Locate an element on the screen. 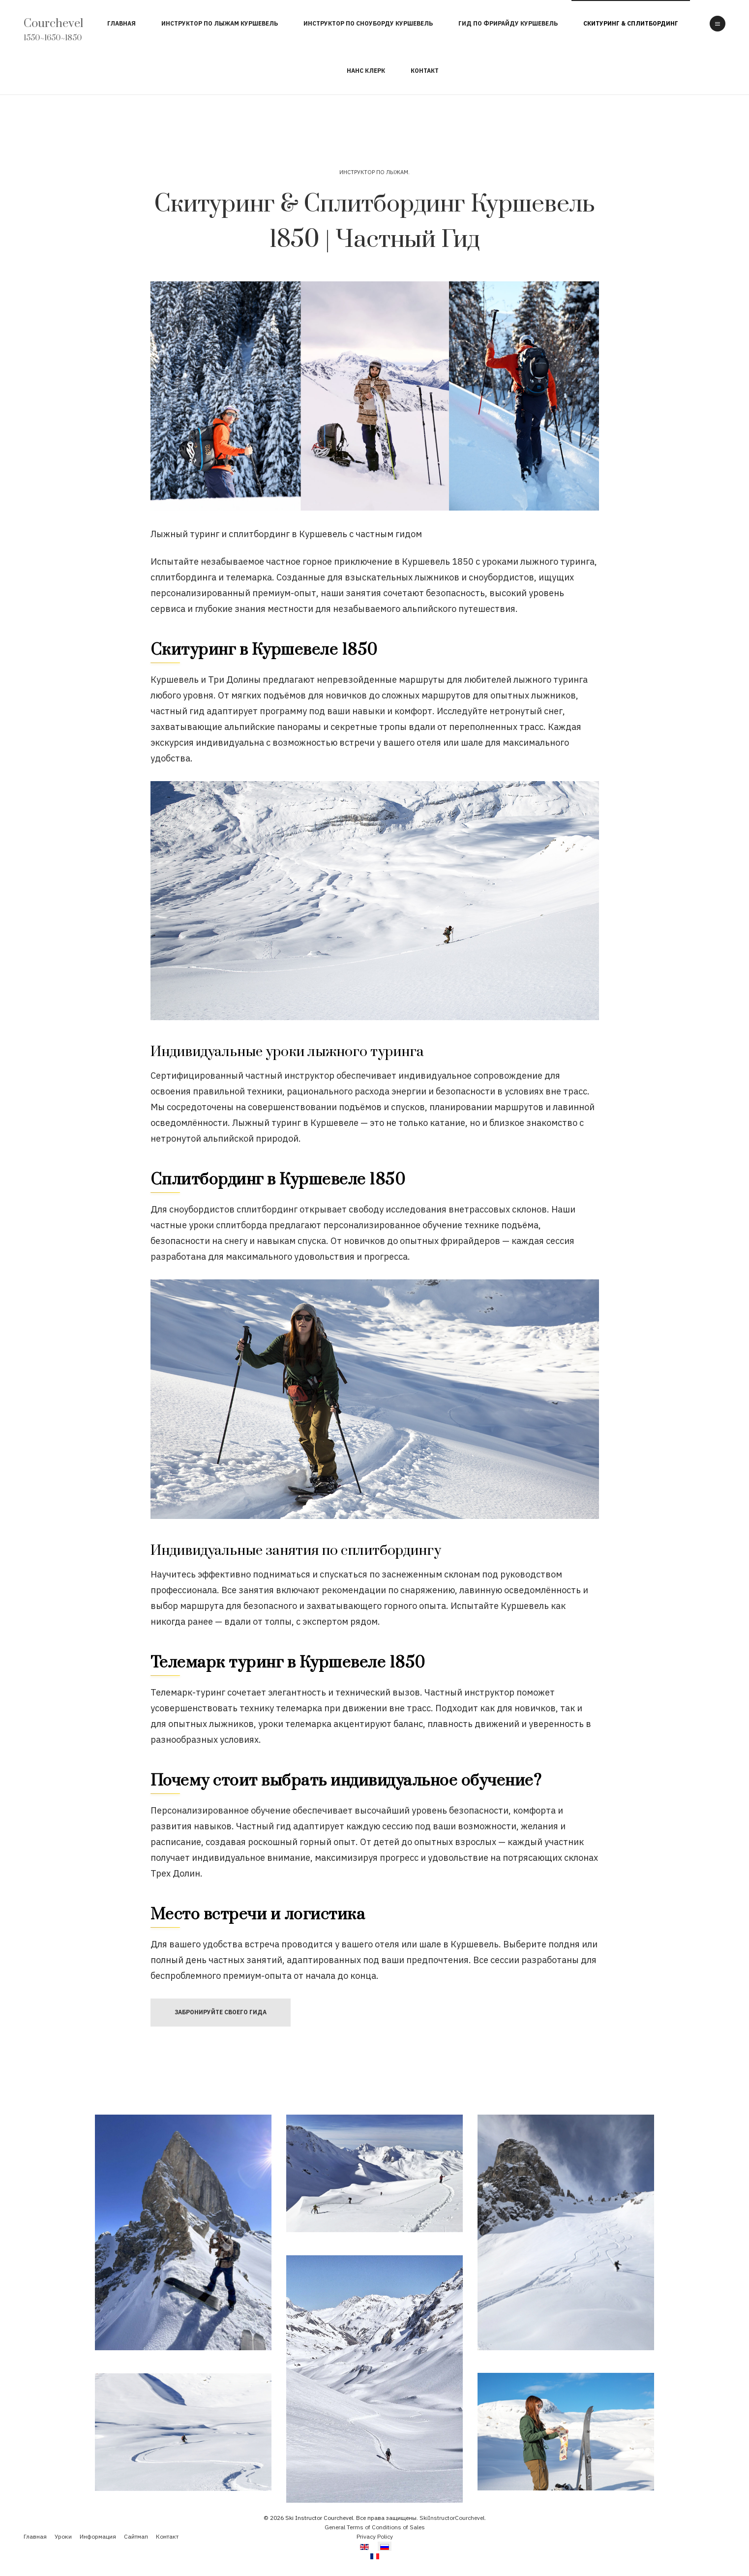 Image resolution: width=749 pixels, height=2576 pixels. Инструктор по Лыжам Куршевель is located at coordinates (219, 23).